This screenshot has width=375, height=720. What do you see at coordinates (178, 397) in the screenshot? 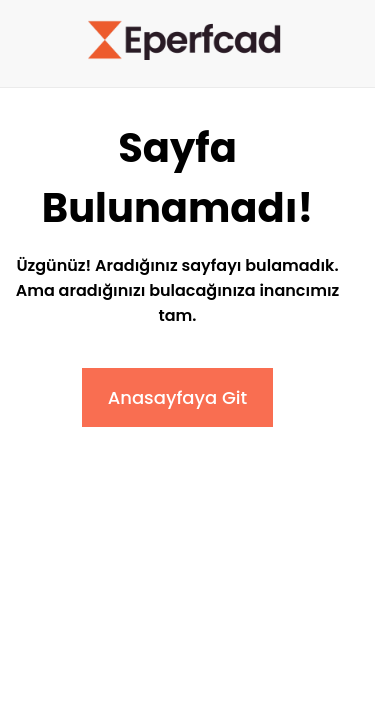
I see `Anasayfaya Git` at bounding box center [178, 397].